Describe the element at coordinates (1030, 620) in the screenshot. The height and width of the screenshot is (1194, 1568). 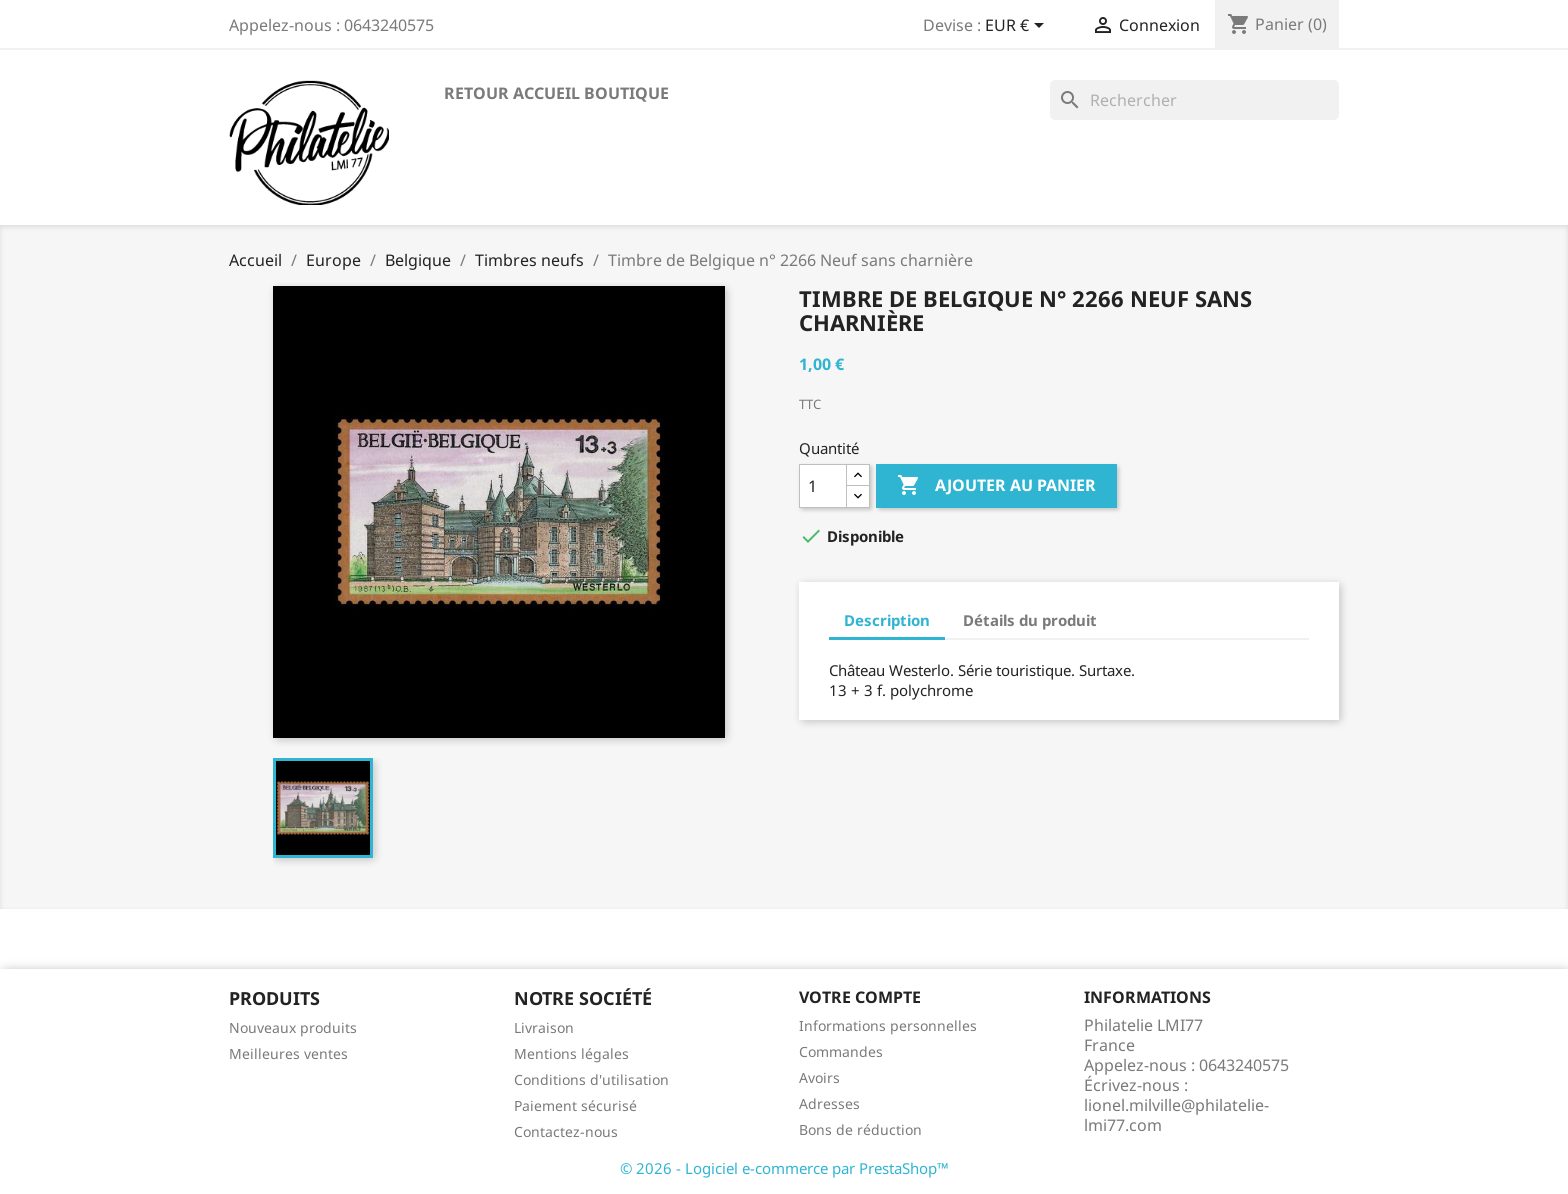
I see `Détails du produit [tab]` at that location.